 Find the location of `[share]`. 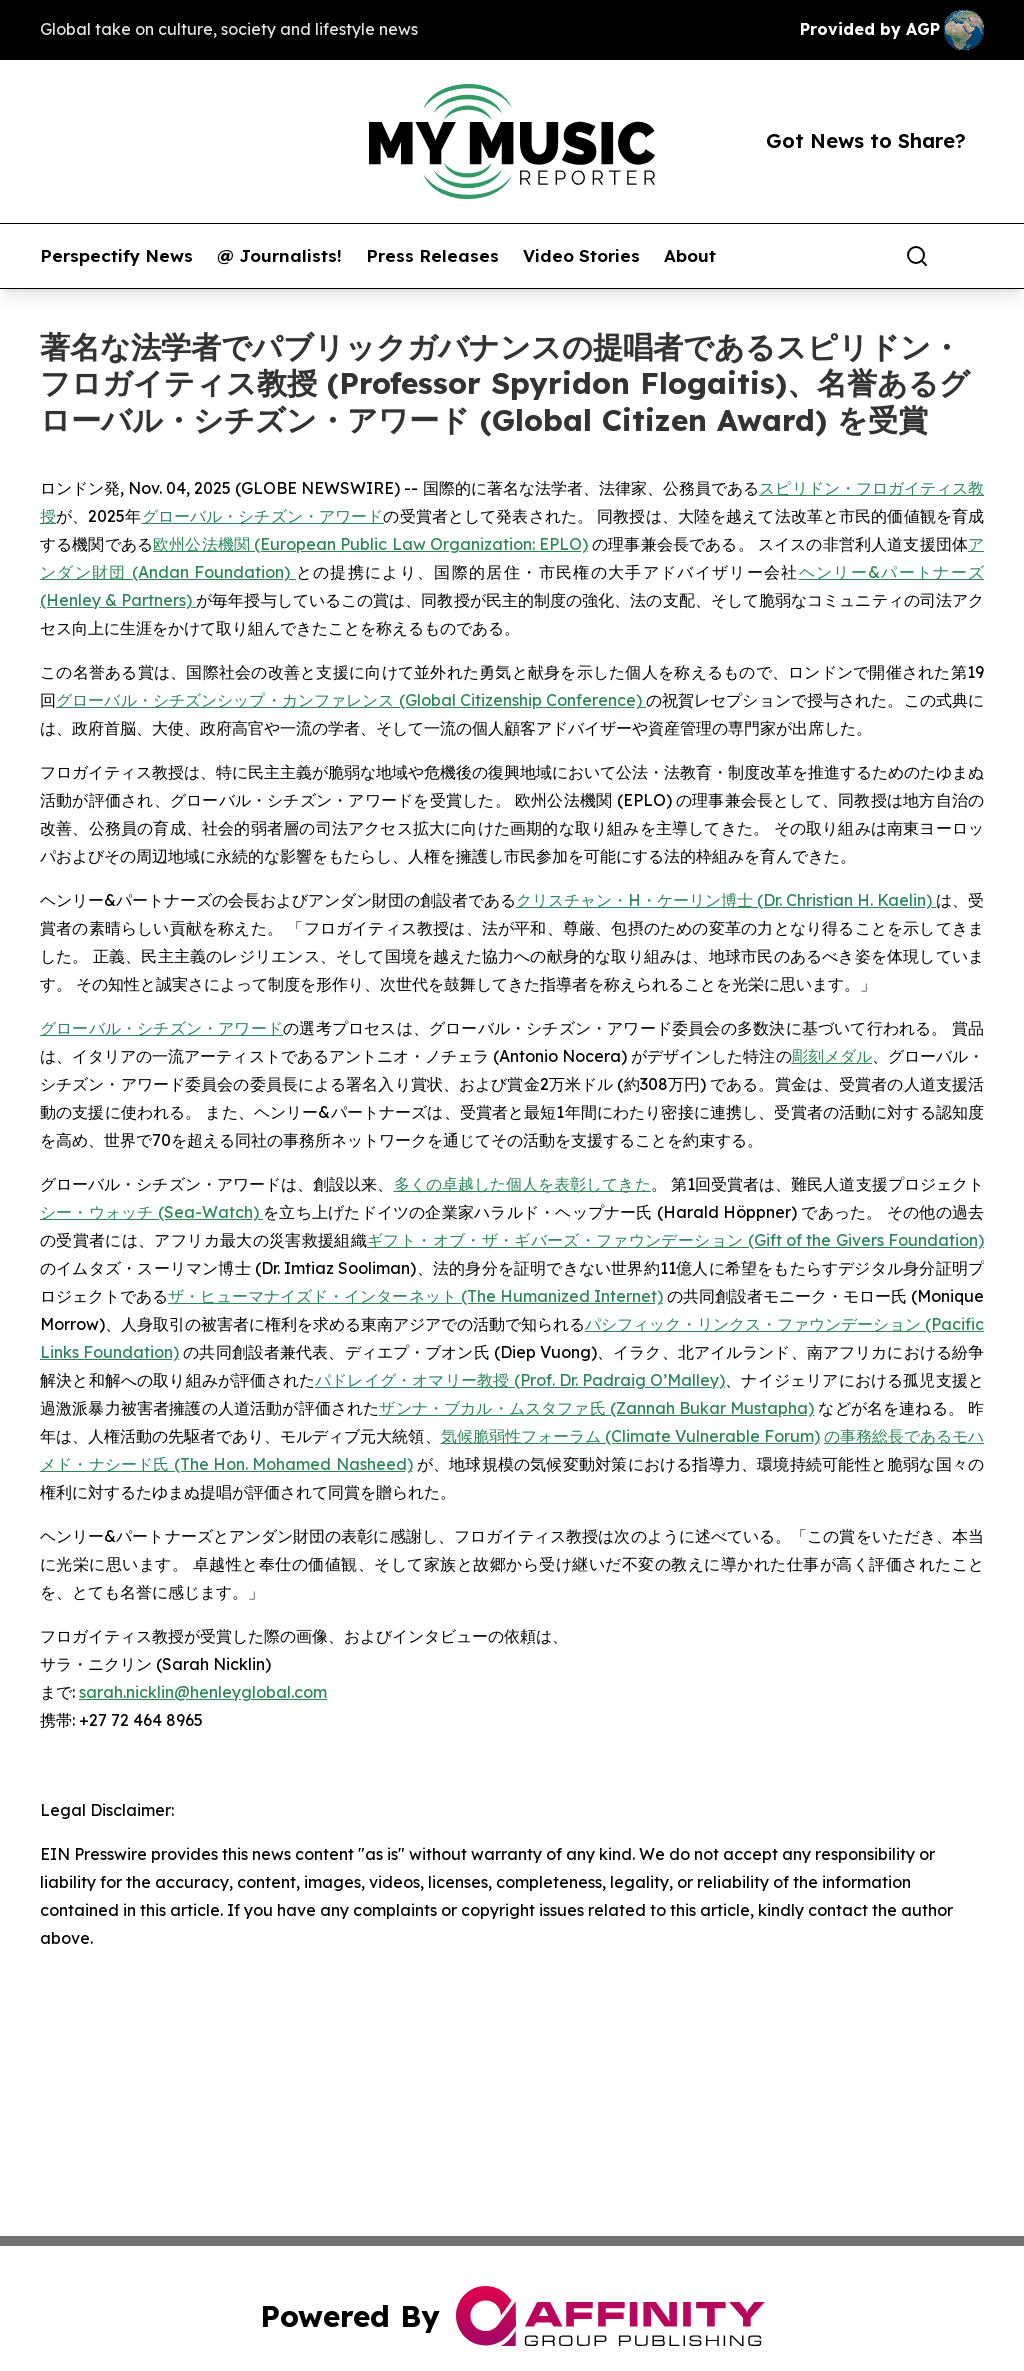

[share] is located at coordinates (970, 256).